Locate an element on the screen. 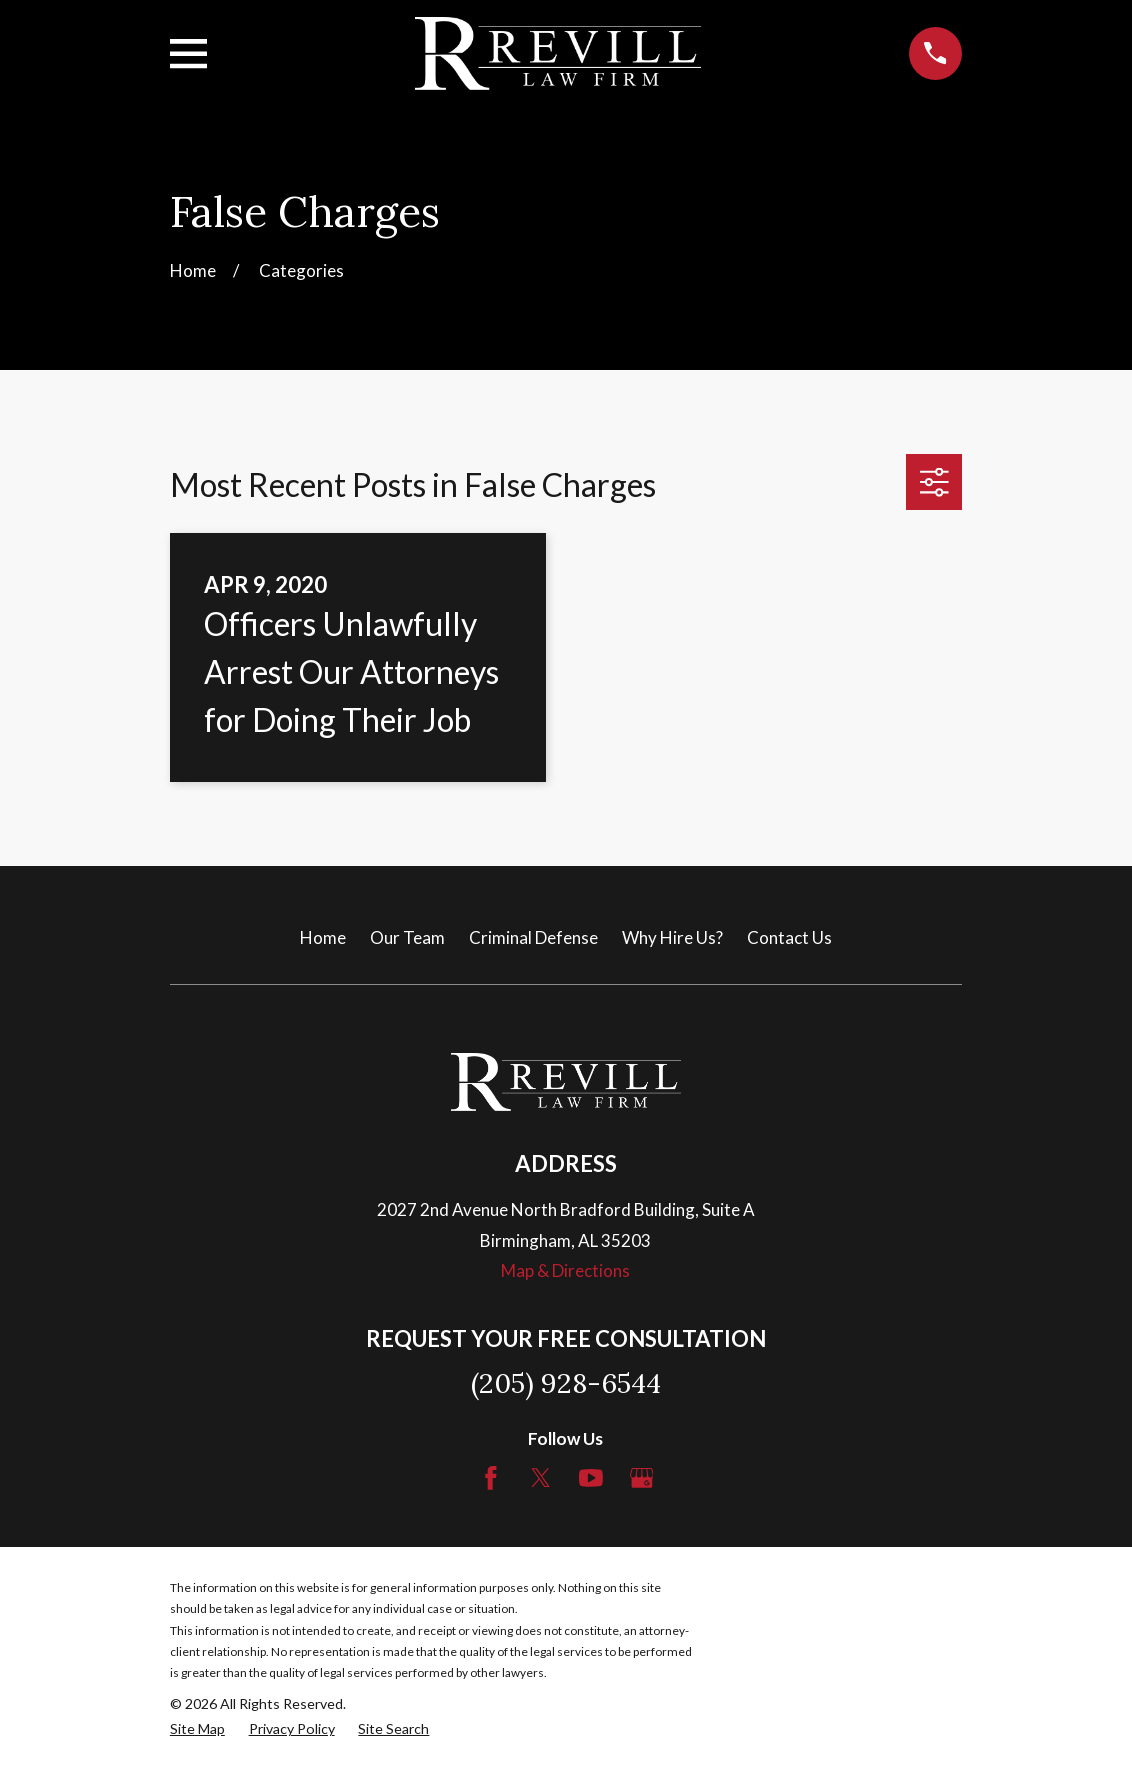 This screenshot has width=1132, height=1773. Why Hire Us? is located at coordinates (672, 937).